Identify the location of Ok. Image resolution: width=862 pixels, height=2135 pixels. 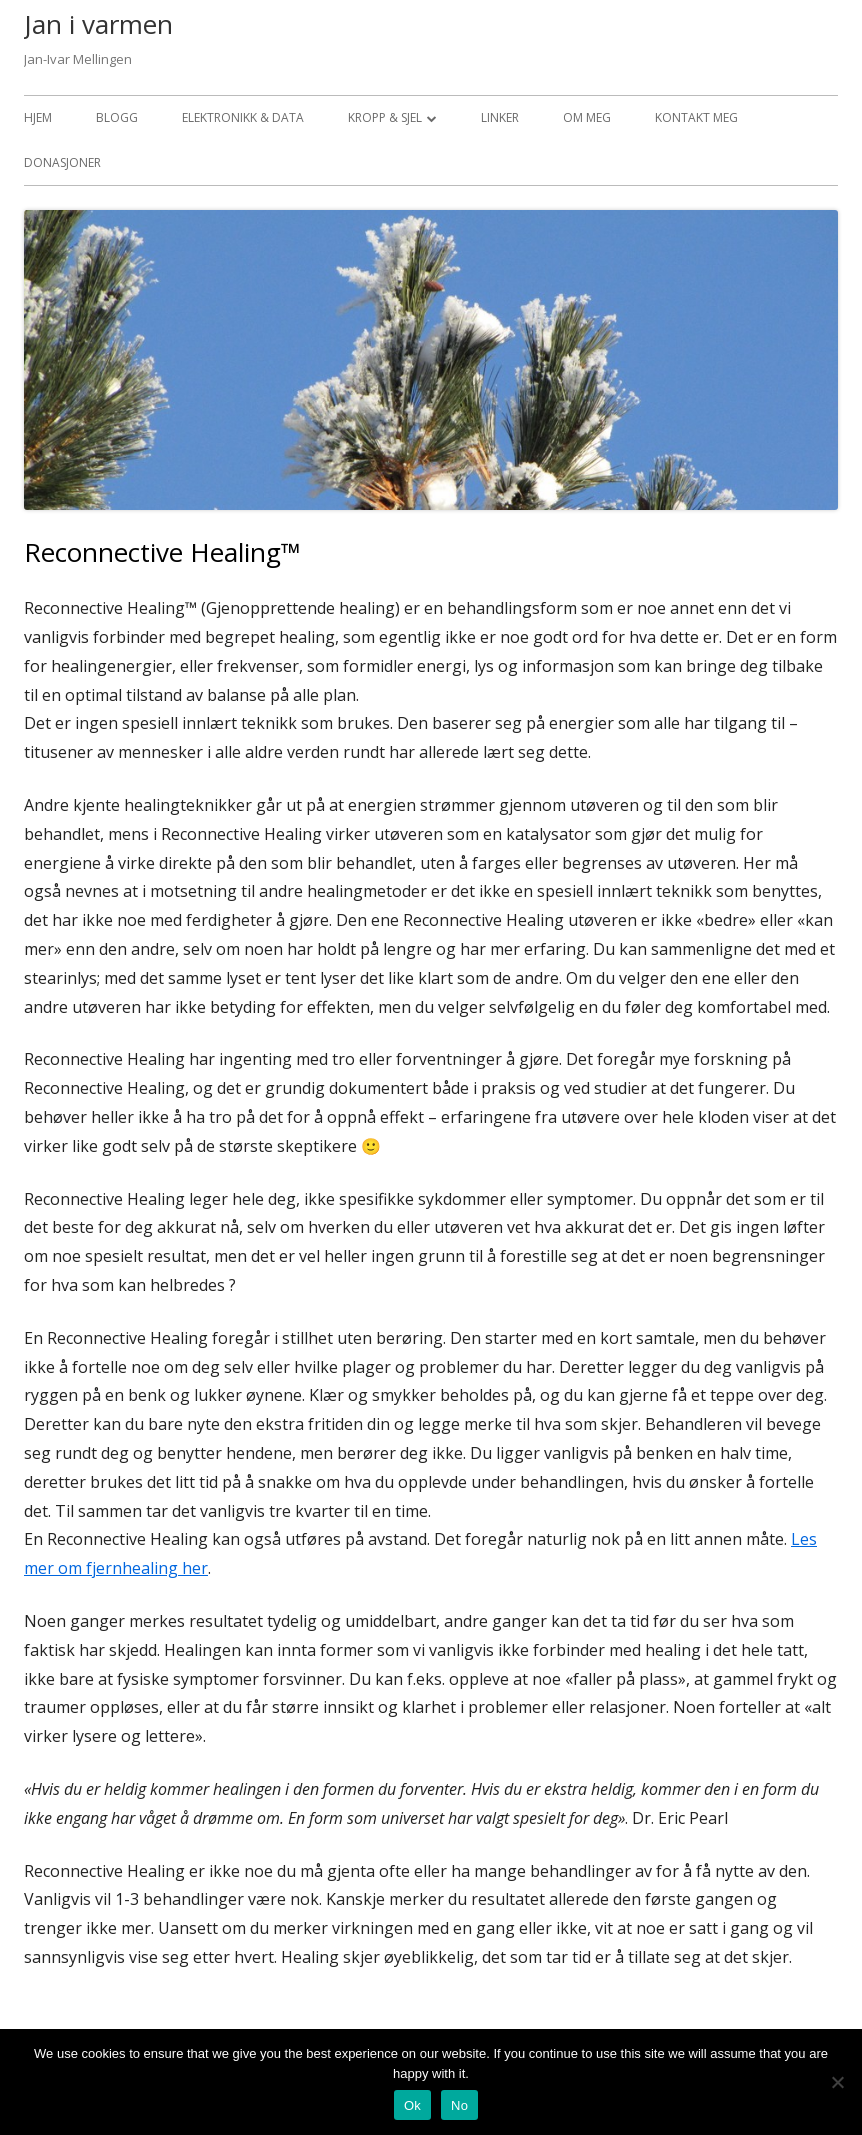
(412, 2105).